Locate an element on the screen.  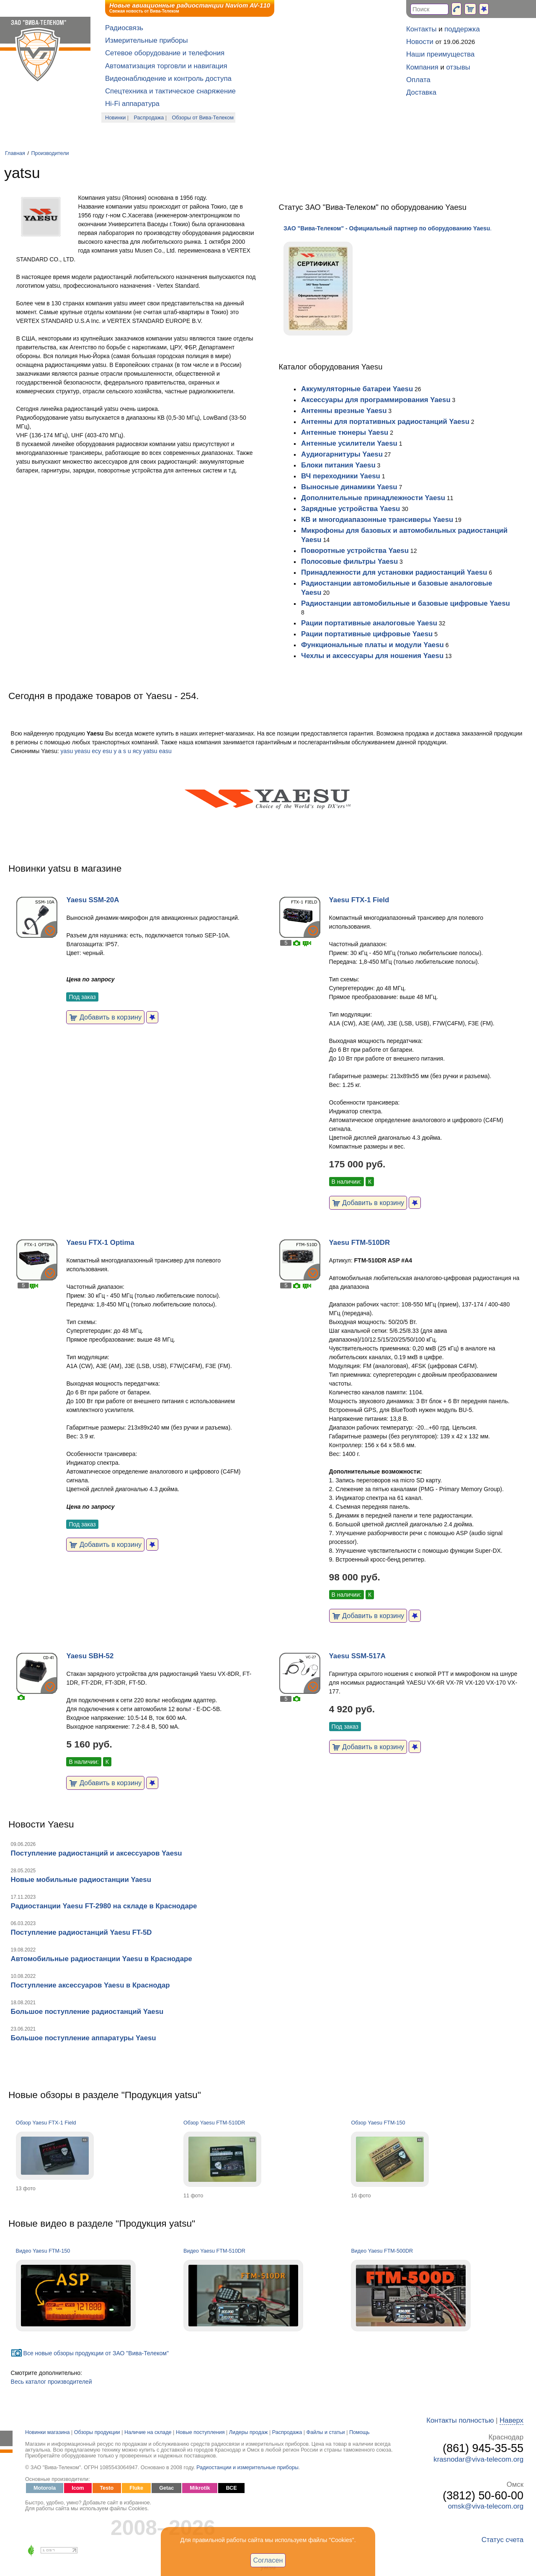
Полосовые фильтры Yaesu is located at coordinates (349, 561).